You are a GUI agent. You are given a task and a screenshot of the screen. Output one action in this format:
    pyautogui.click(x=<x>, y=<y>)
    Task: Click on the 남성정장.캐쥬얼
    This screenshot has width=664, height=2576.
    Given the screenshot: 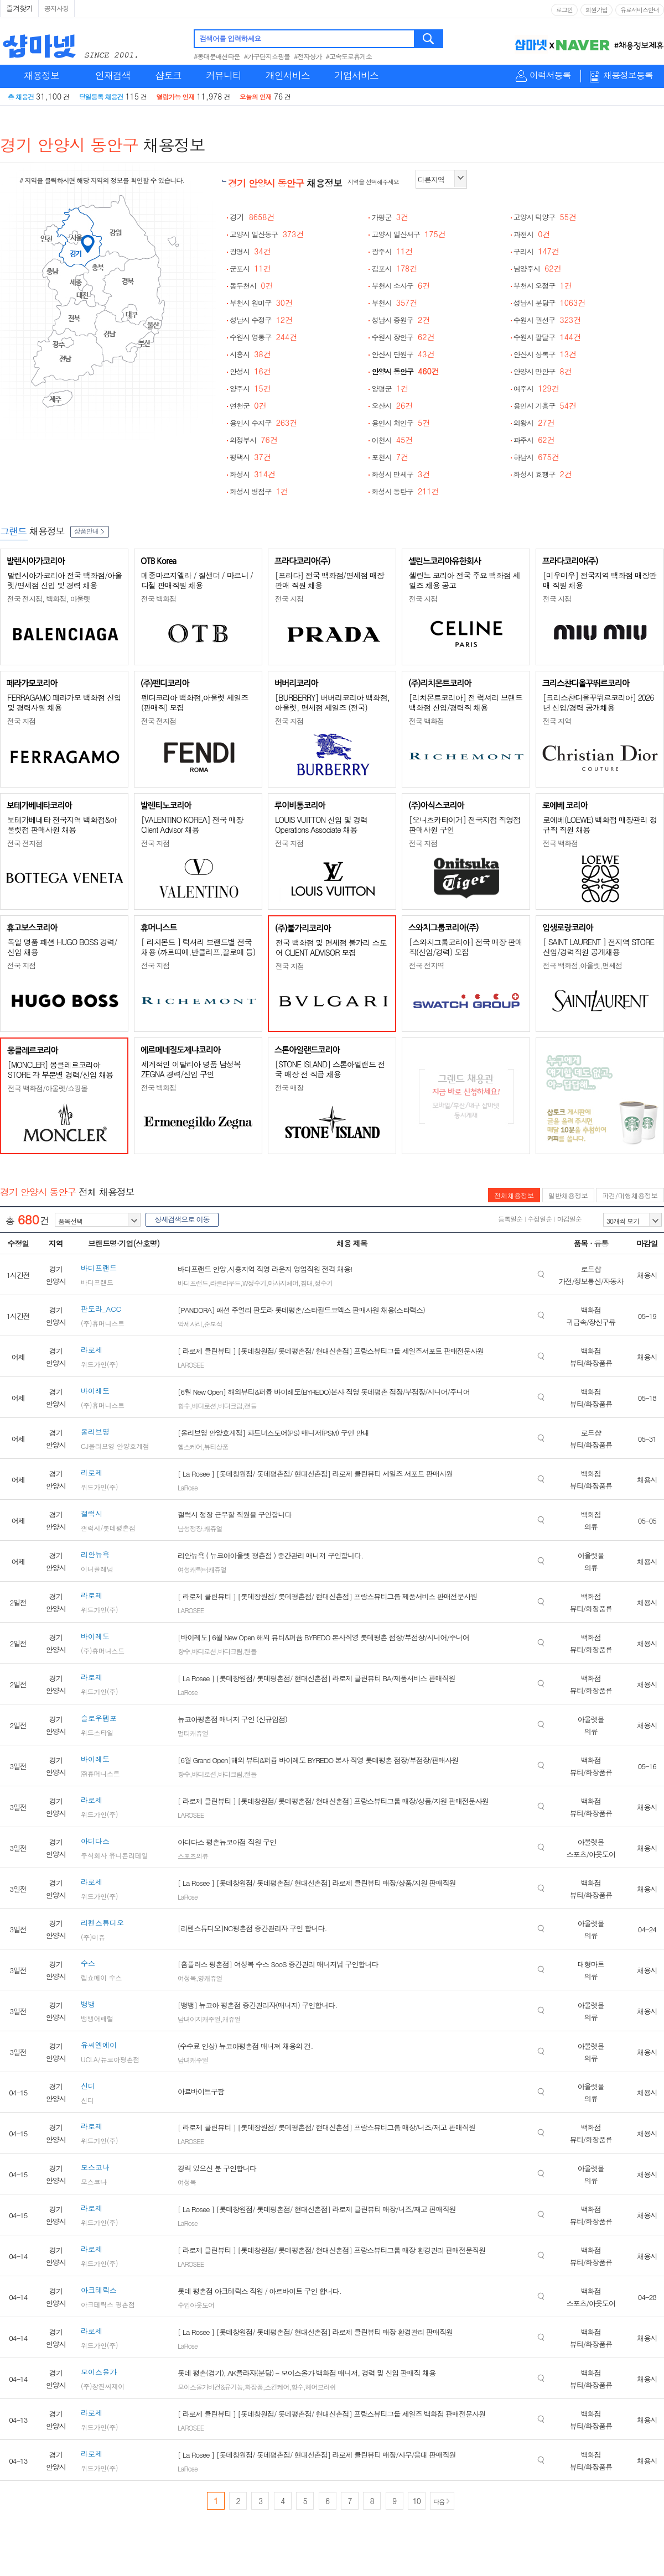 What is the action you would take?
    pyautogui.click(x=200, y=1528)
    